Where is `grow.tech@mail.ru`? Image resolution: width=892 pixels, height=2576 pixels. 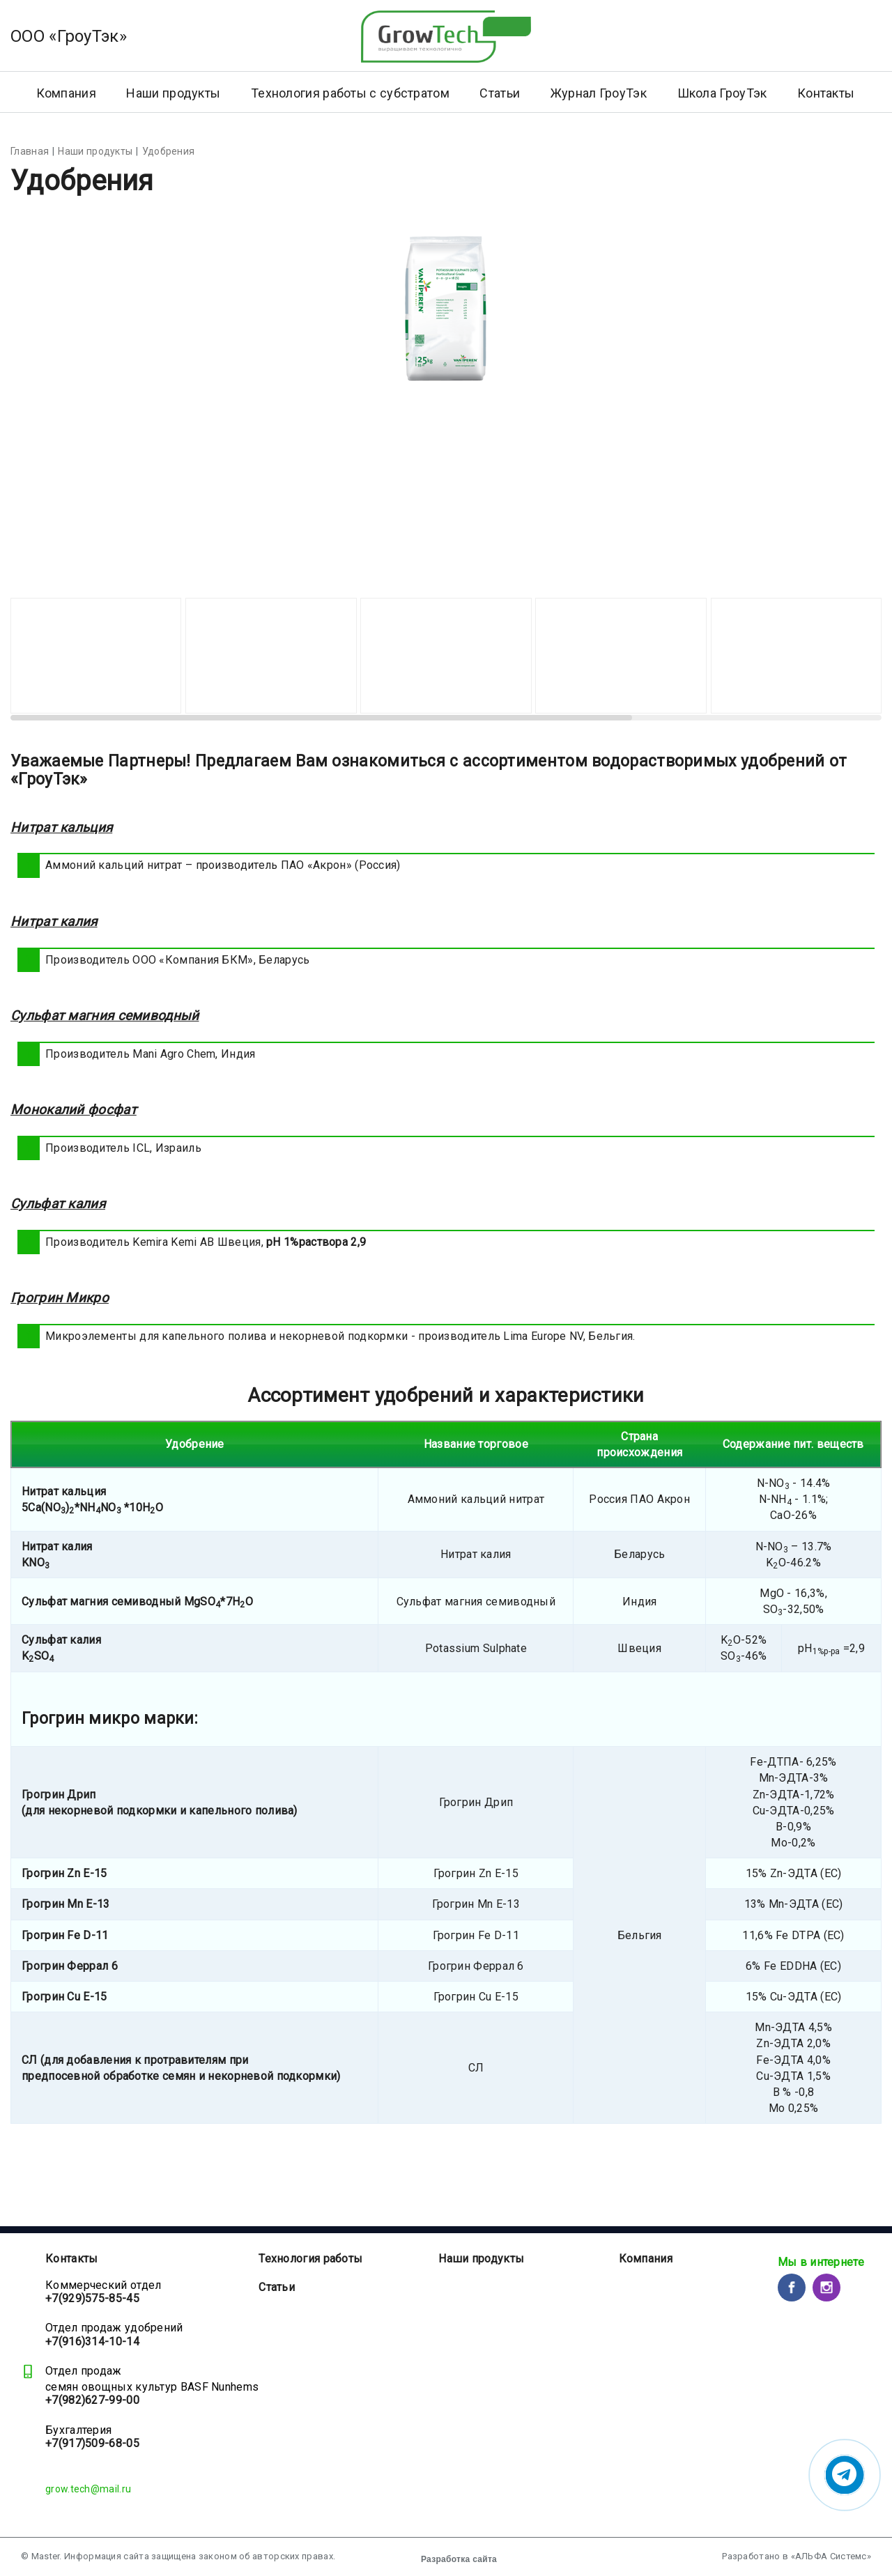
grow.tech@mail.ru is located at coordinates (88, 2488).